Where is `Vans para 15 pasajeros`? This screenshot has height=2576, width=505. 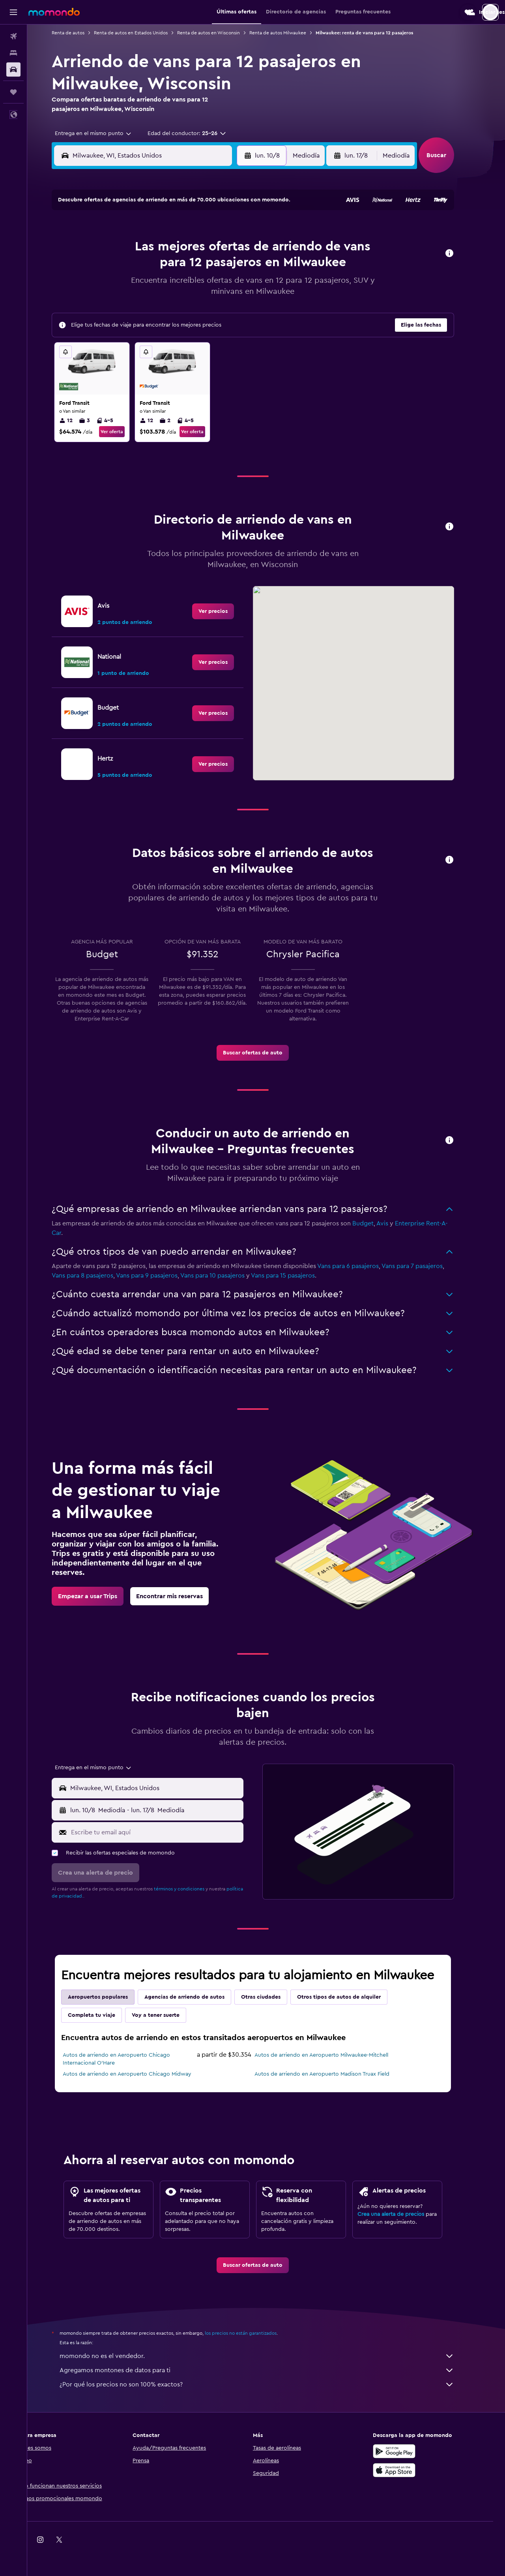 Vans para 15 pasajeros is located at coordinates (296, 1275).